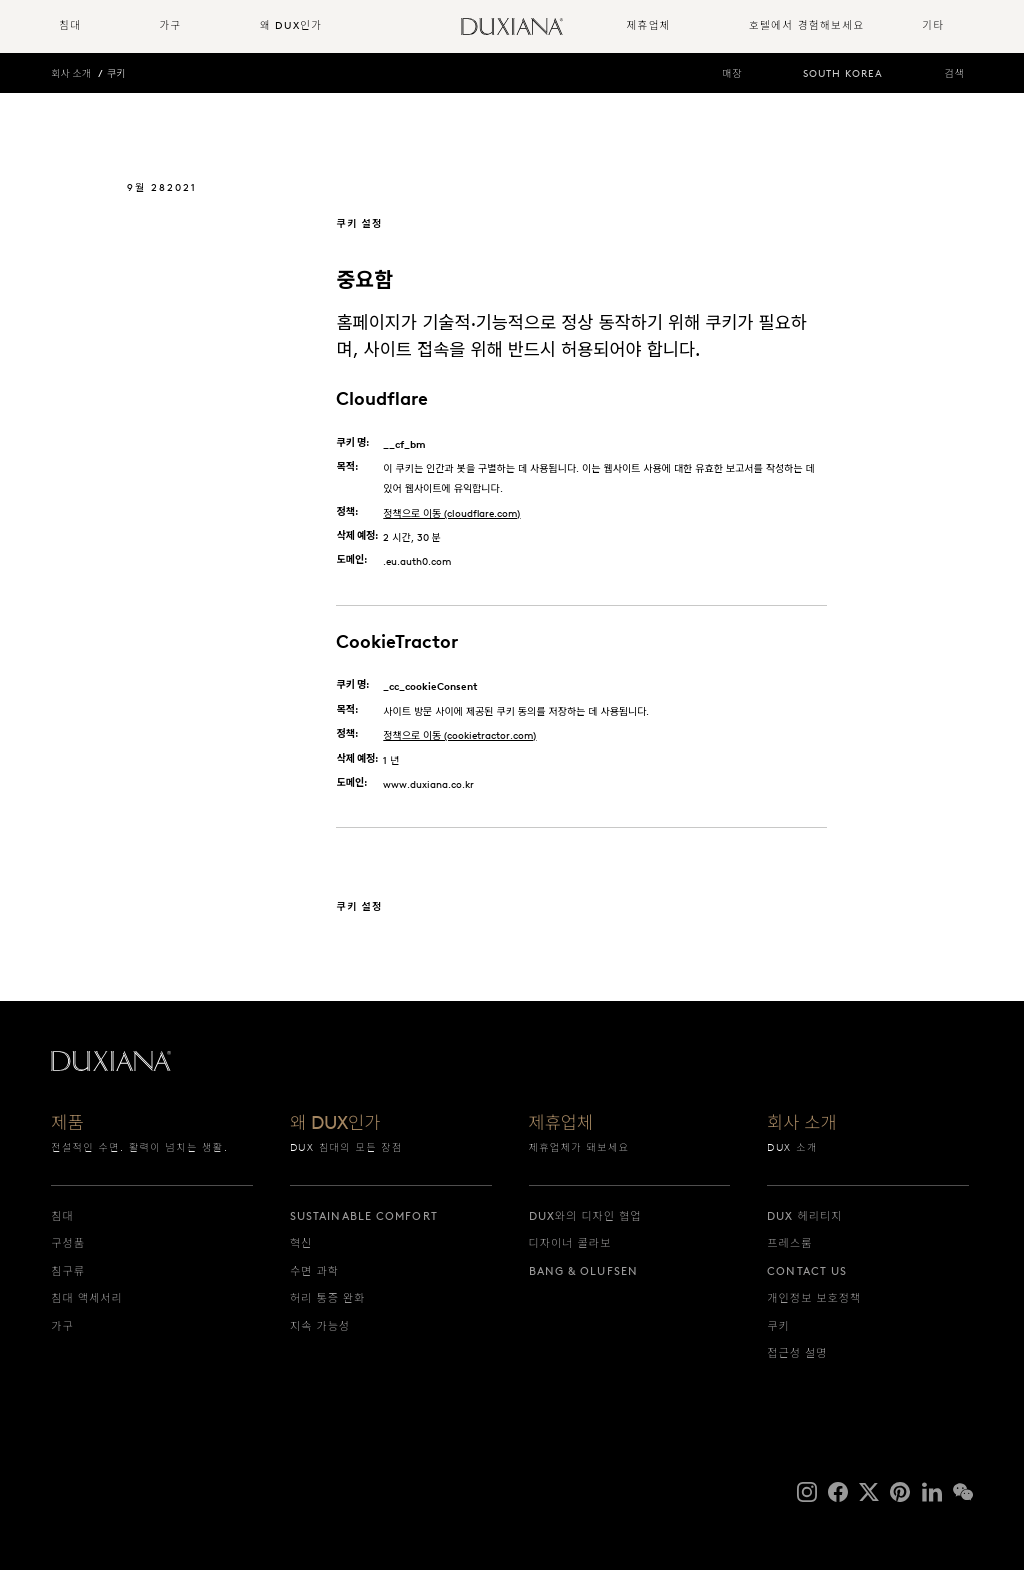 Image resolution: width=1024 pixels, height=1570 pixels. What do you see at coordinates (62, 1326) in the screenshot?
I see `가구` at bounding box center [62, 1326].